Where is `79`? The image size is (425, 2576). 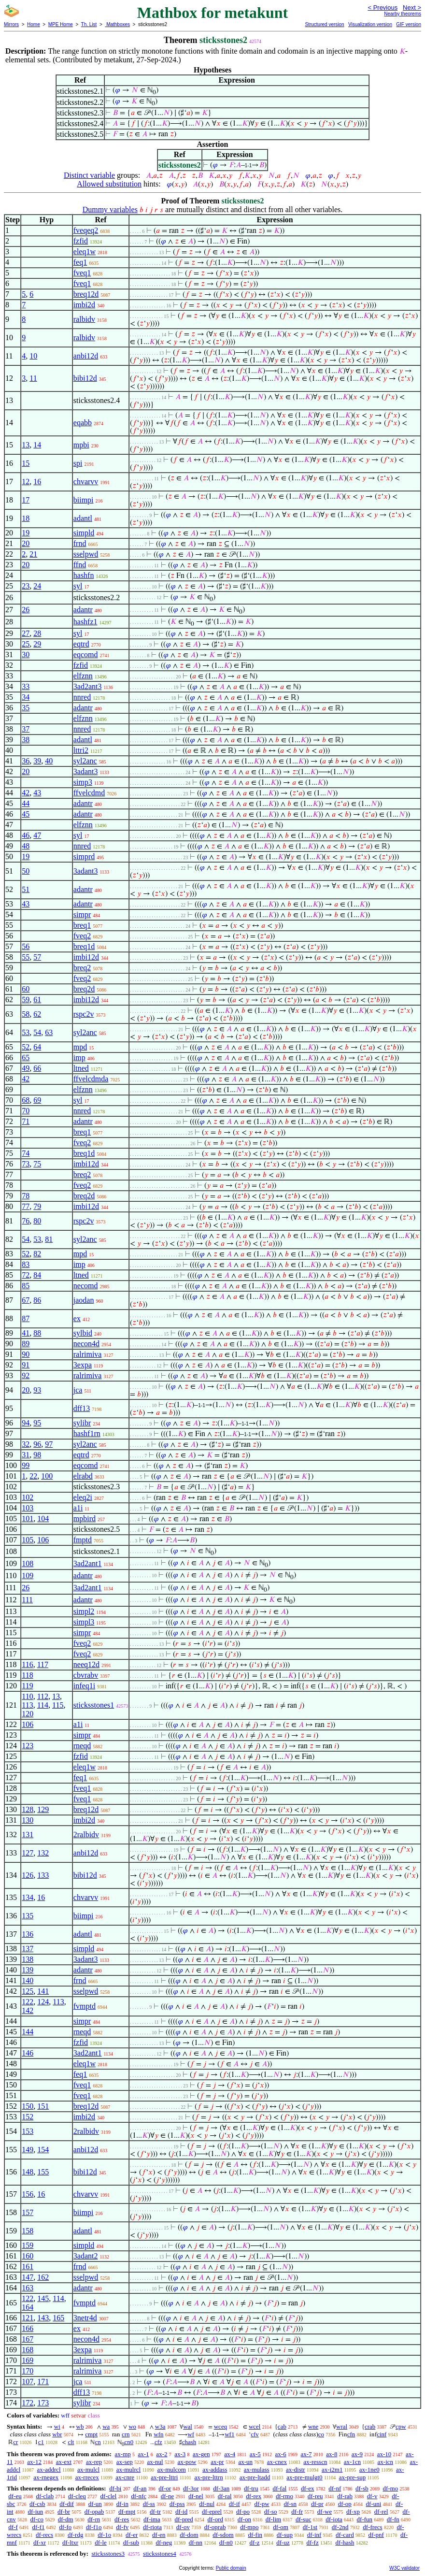
79 is located at coordinates (37, 1206).